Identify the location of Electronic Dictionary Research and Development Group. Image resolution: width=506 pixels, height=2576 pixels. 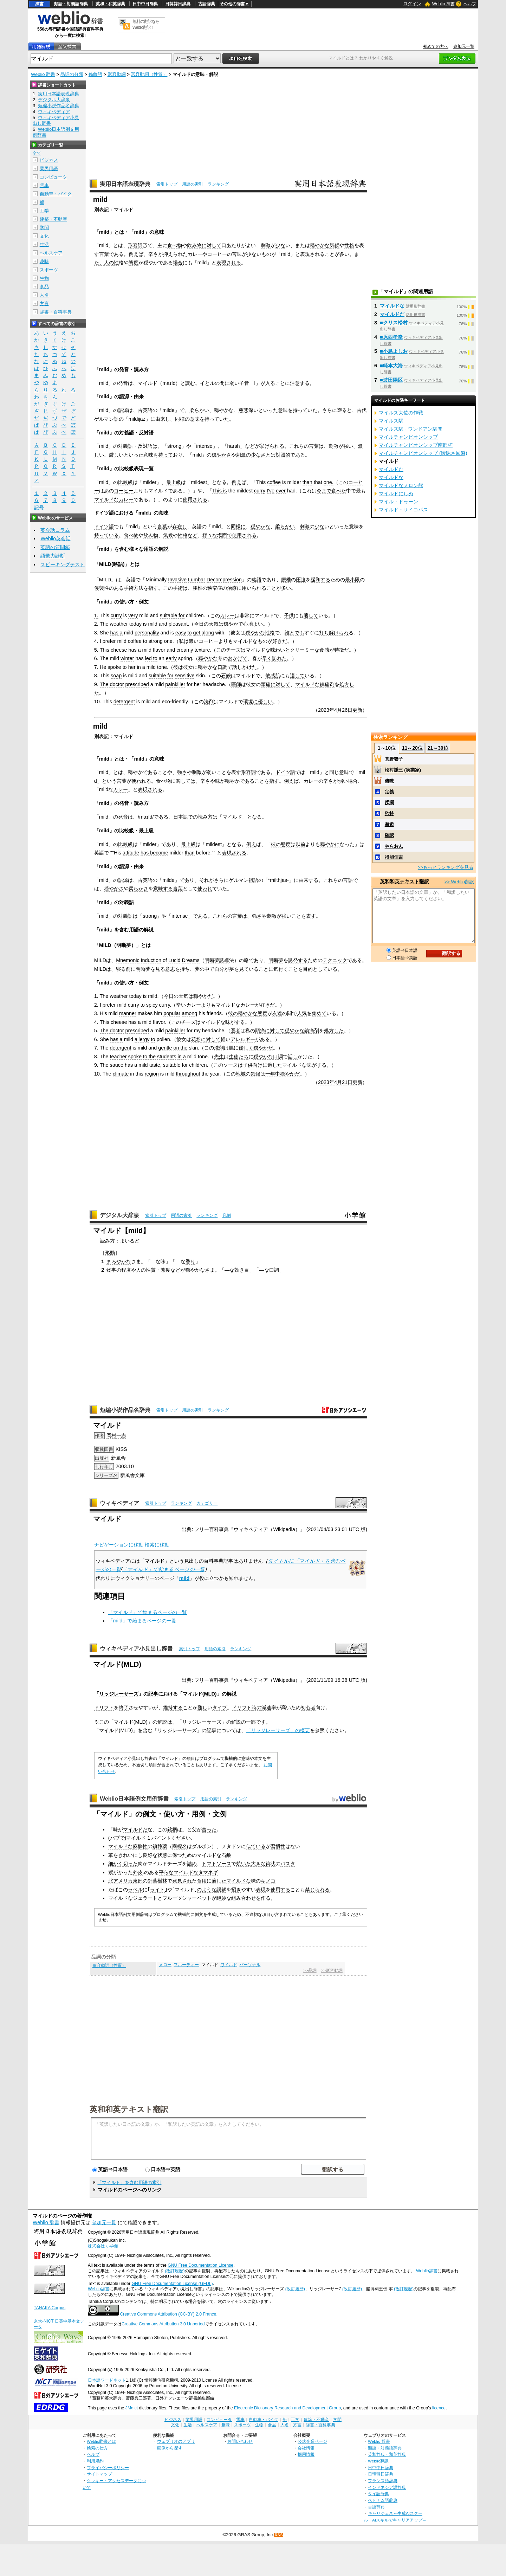
(287, 2408).